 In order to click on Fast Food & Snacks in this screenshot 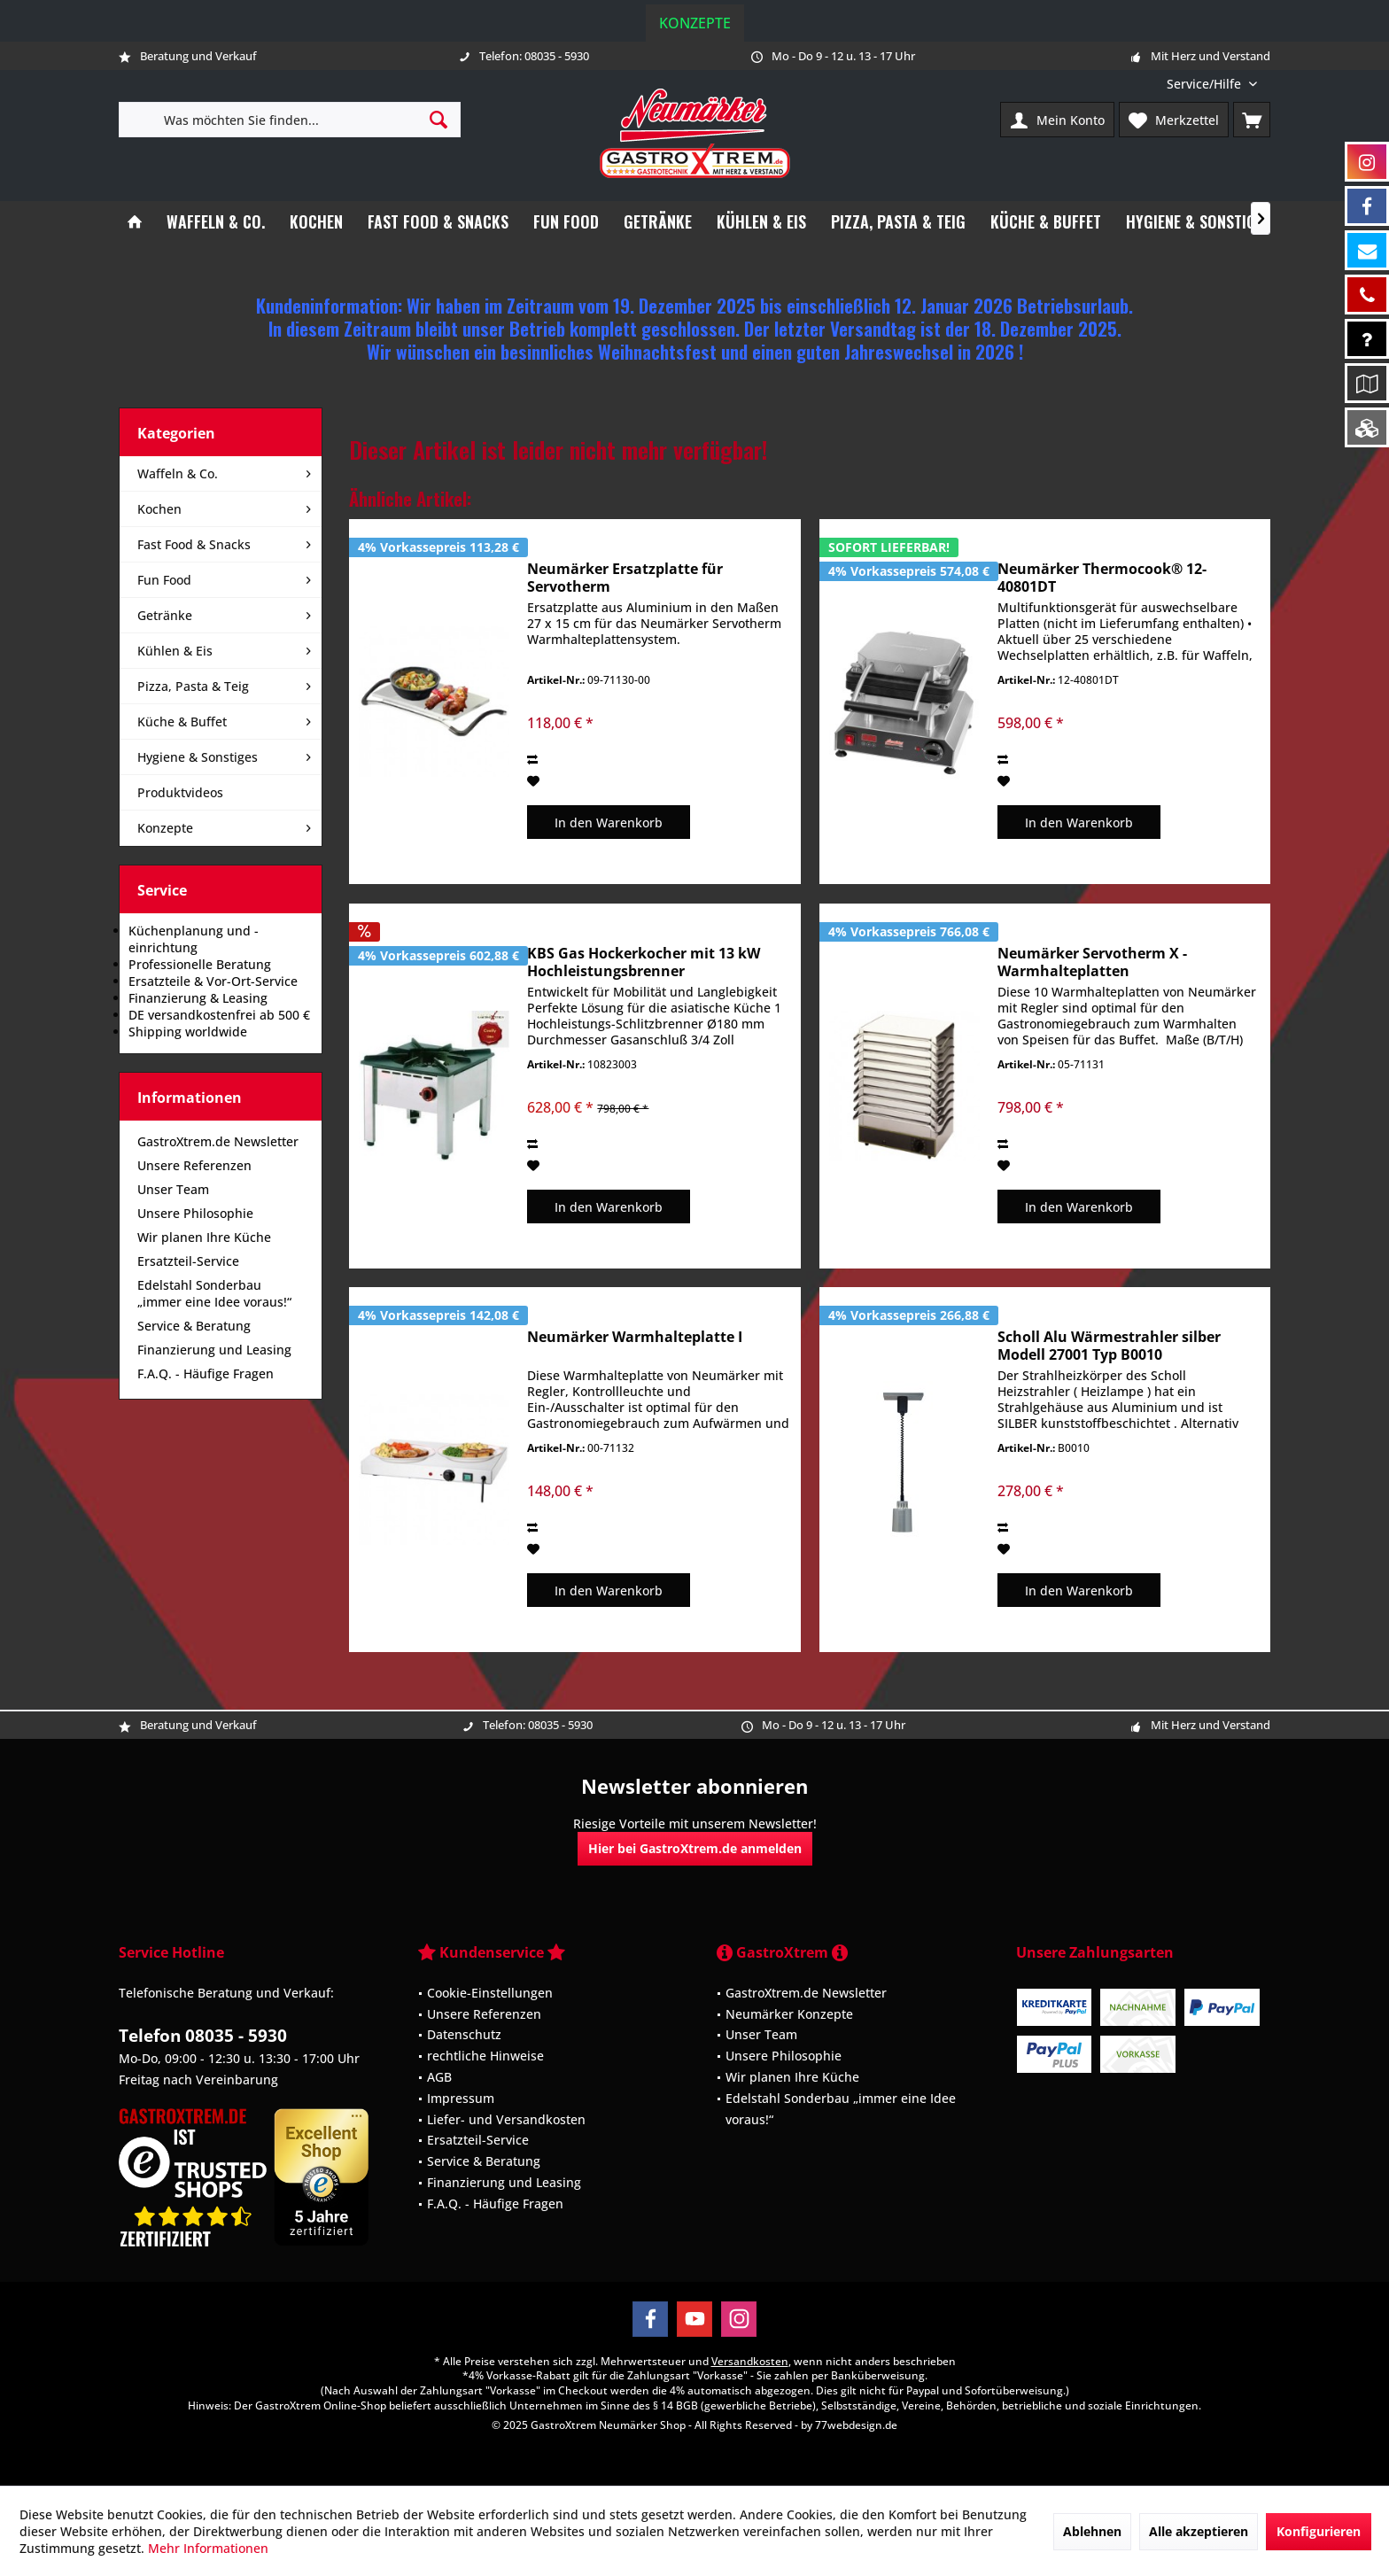, I will do `click(194, 544)`.